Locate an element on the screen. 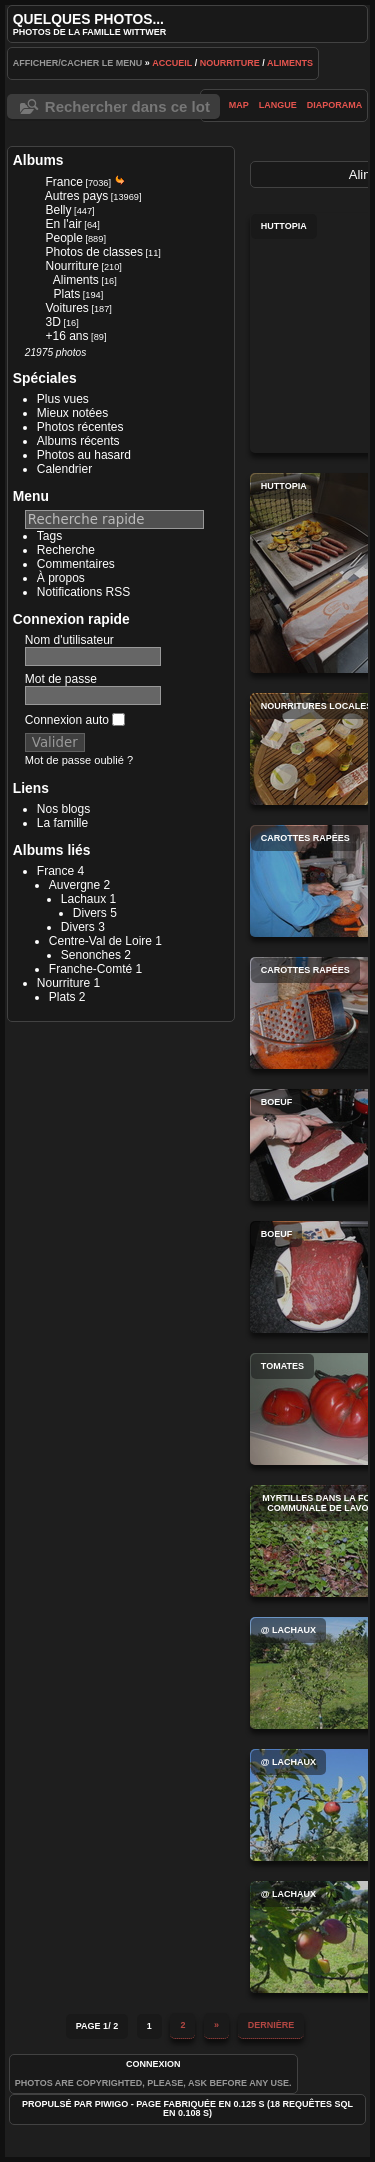 The image size is (375, 2162). Mieux notées is located at coordinates (72, 413).